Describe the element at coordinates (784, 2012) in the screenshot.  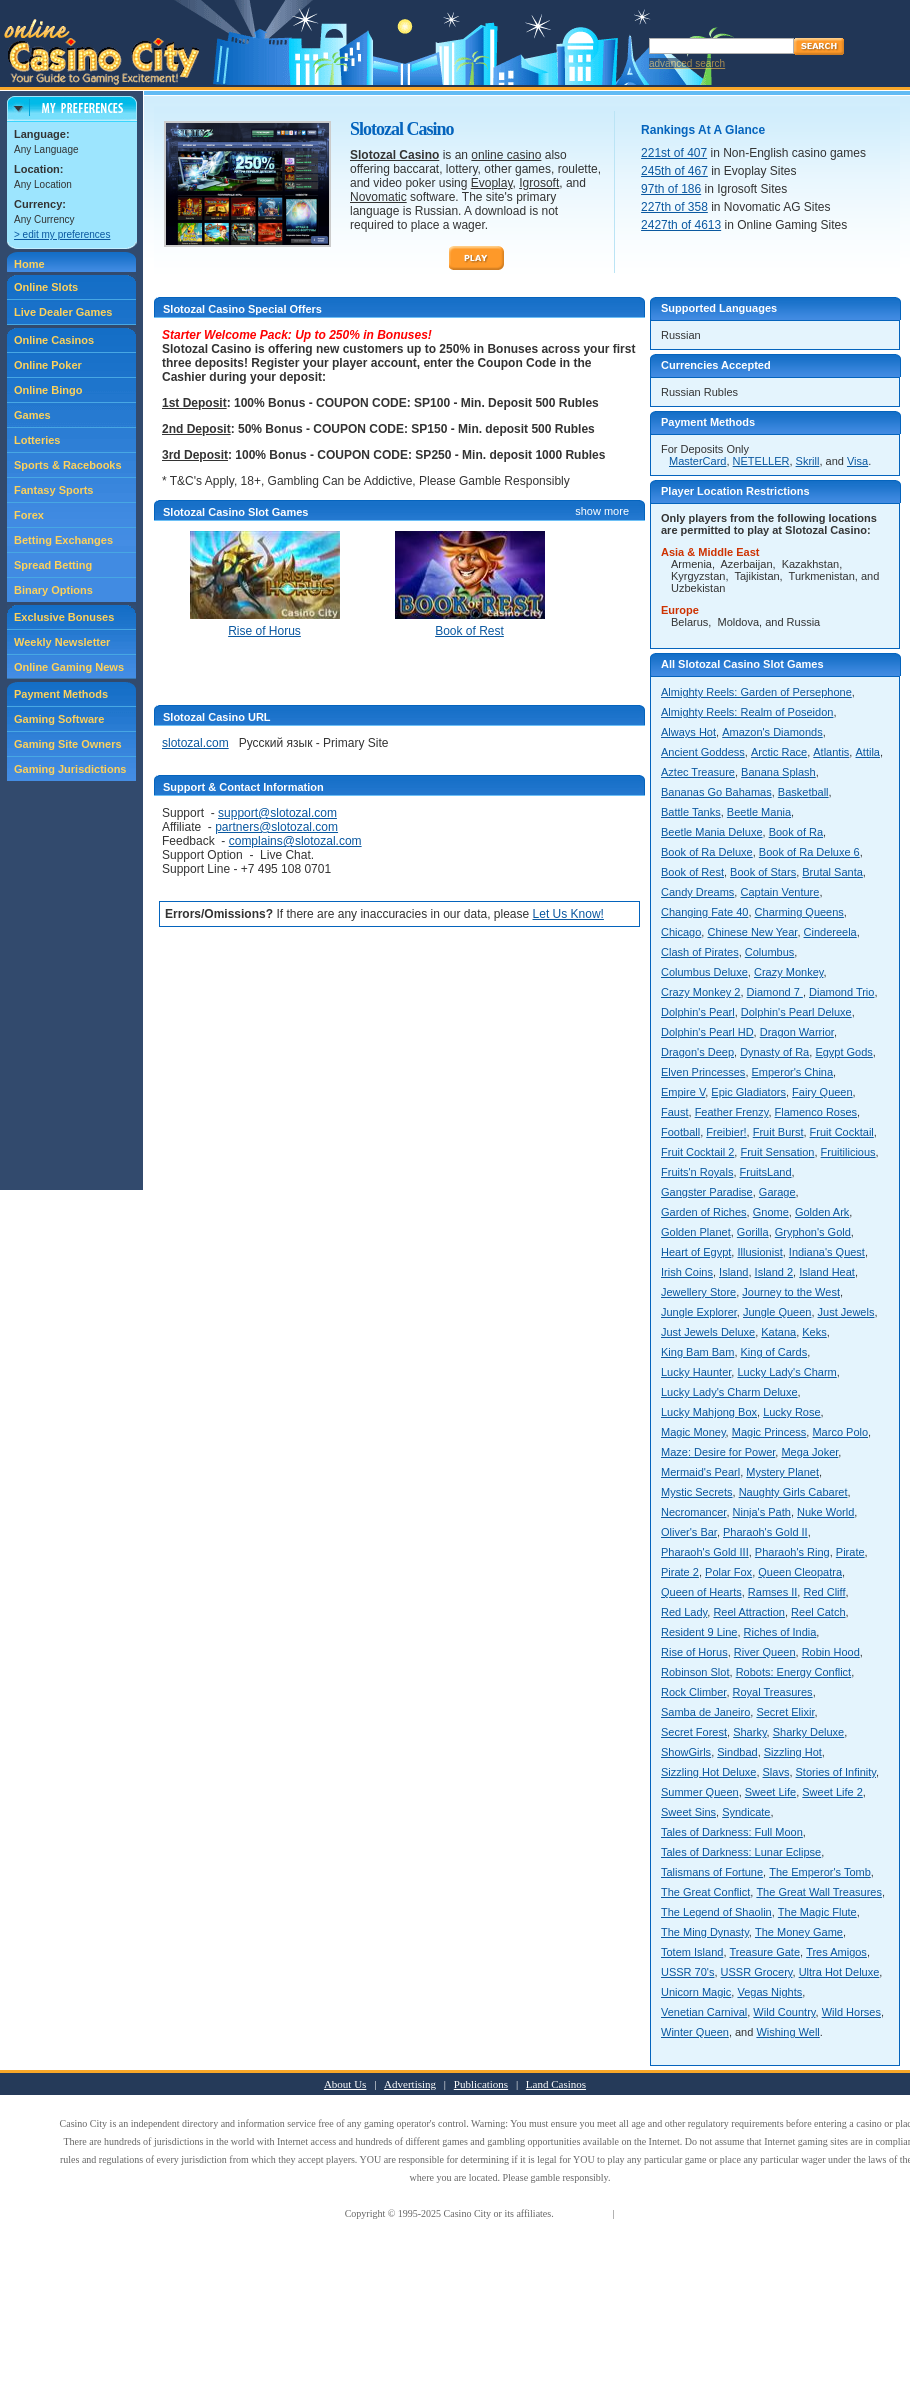
I see `Wild Country` at that location.